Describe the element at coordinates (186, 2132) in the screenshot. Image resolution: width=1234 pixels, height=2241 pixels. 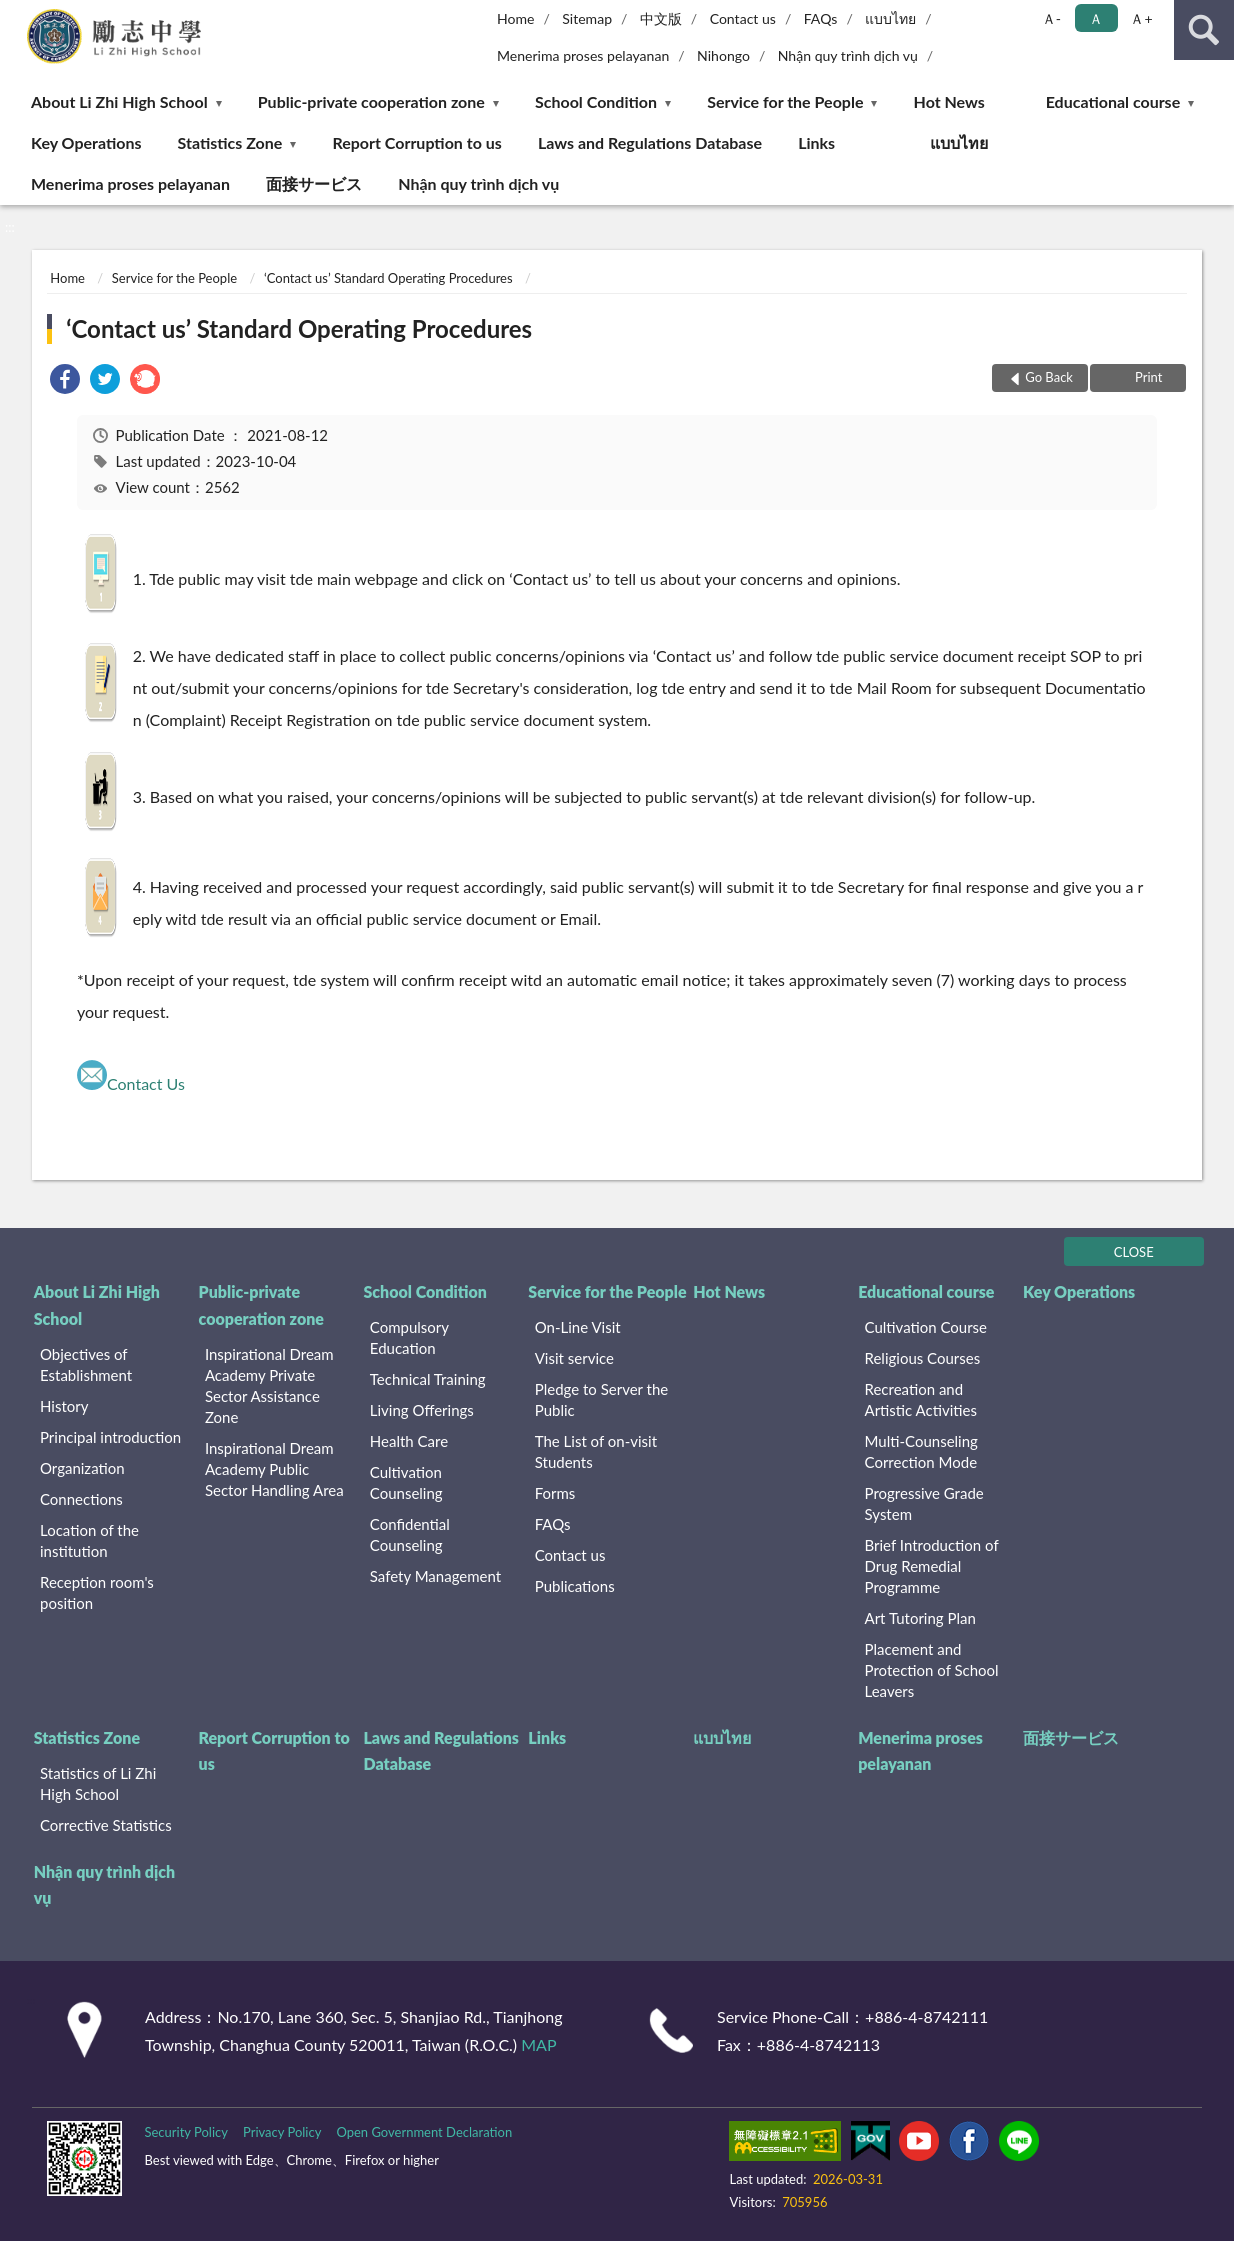
I see `Security Policy` at that location.